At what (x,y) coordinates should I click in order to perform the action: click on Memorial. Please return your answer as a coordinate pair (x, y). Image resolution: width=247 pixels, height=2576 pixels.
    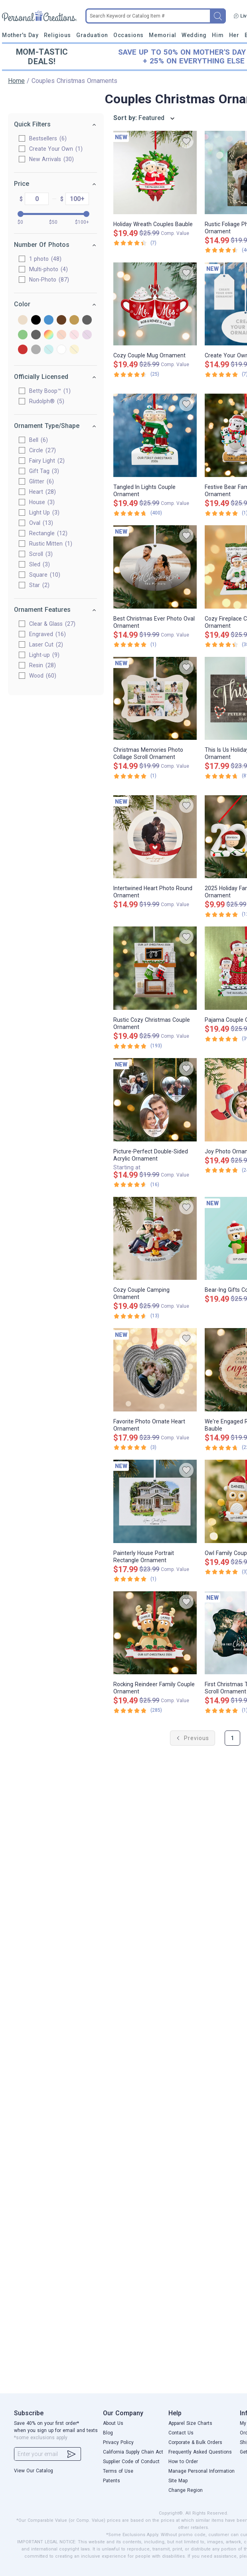
    Looking at the image, I should click on (162, 35).